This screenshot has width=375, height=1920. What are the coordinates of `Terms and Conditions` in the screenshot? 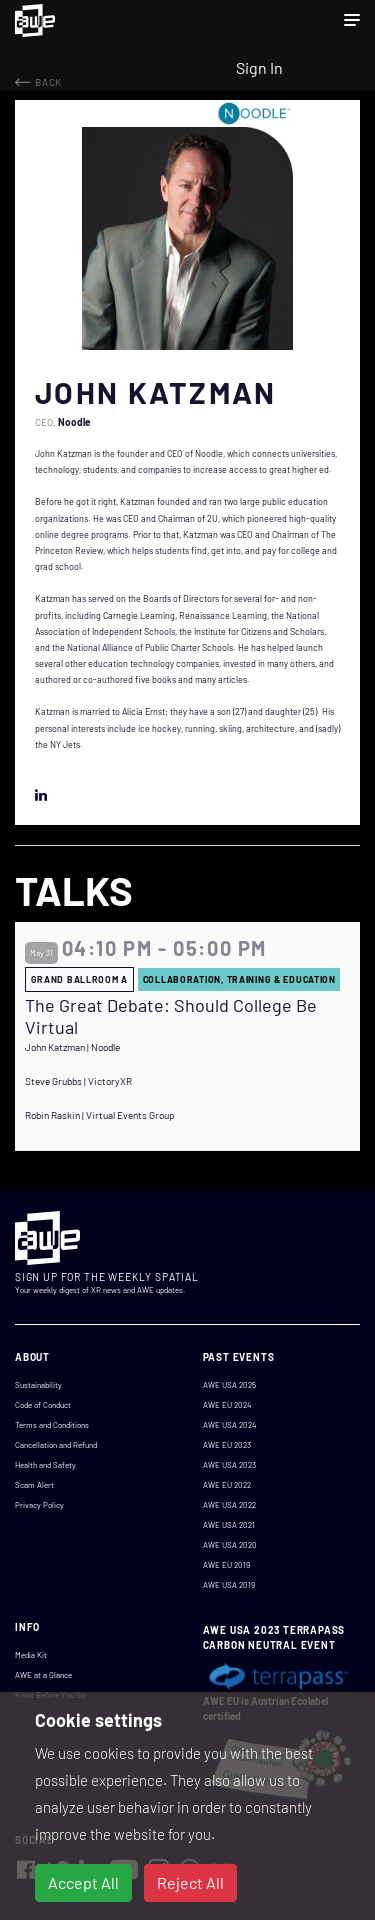 It's located at (52, 1425).